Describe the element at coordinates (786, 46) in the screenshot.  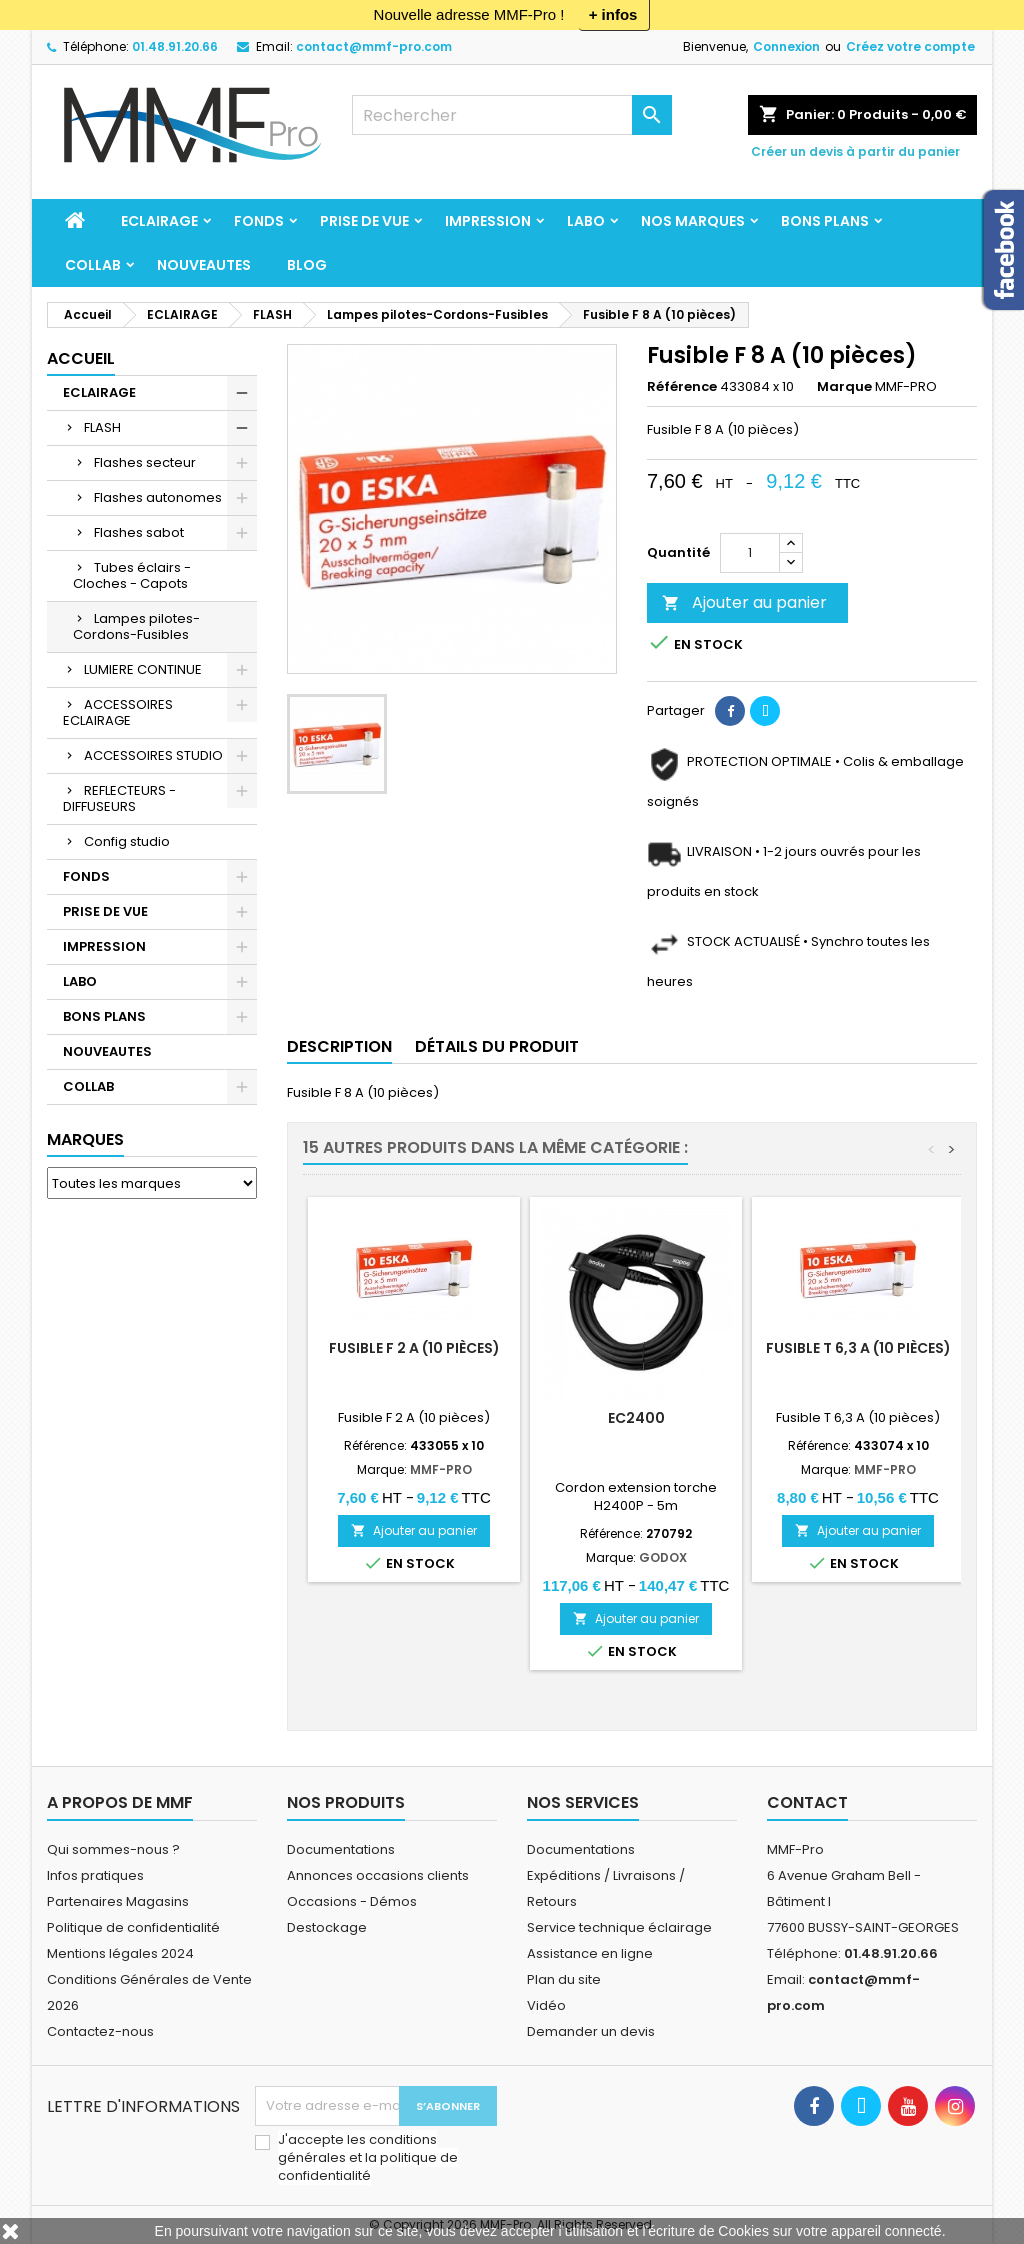
I see `Connexion` at that location.